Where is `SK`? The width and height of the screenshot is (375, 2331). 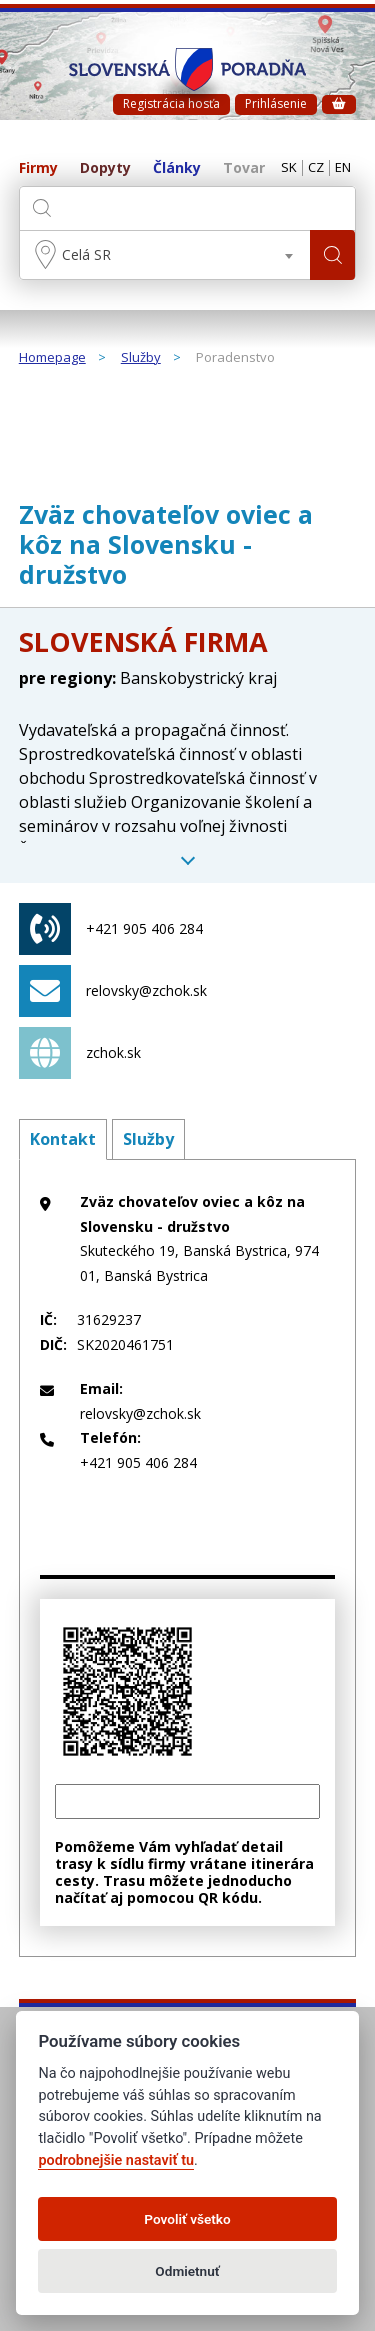
SK is located at coordinates (289, 168).